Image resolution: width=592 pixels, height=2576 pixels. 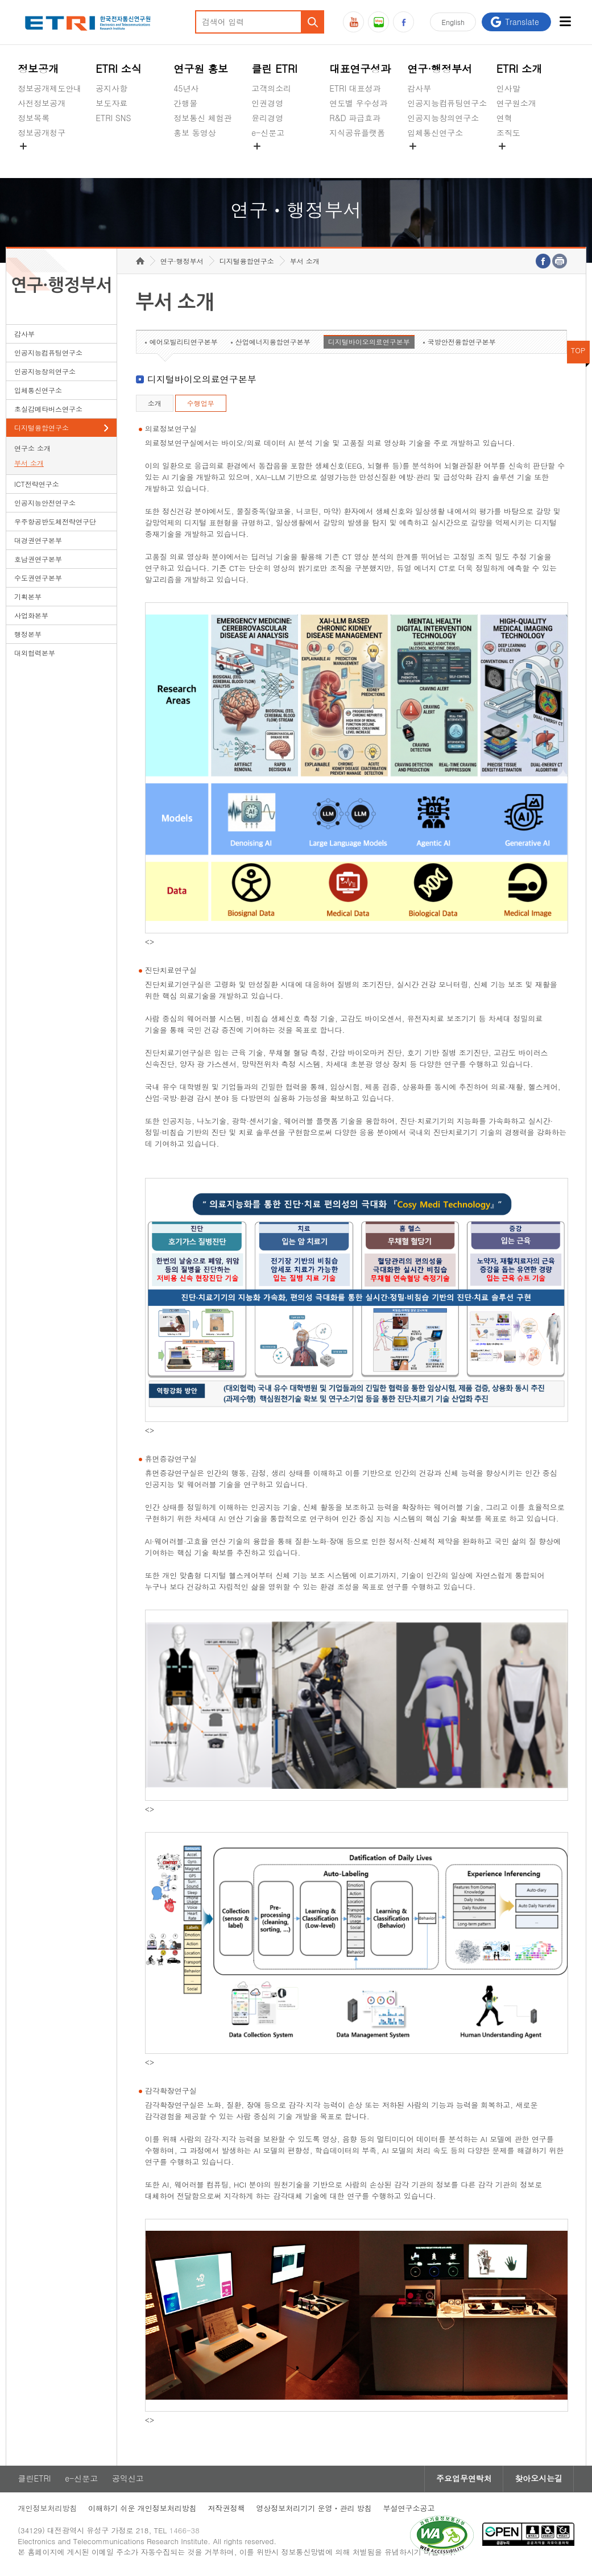 I want to click on 윤리경영, so click(x=267, y=117).